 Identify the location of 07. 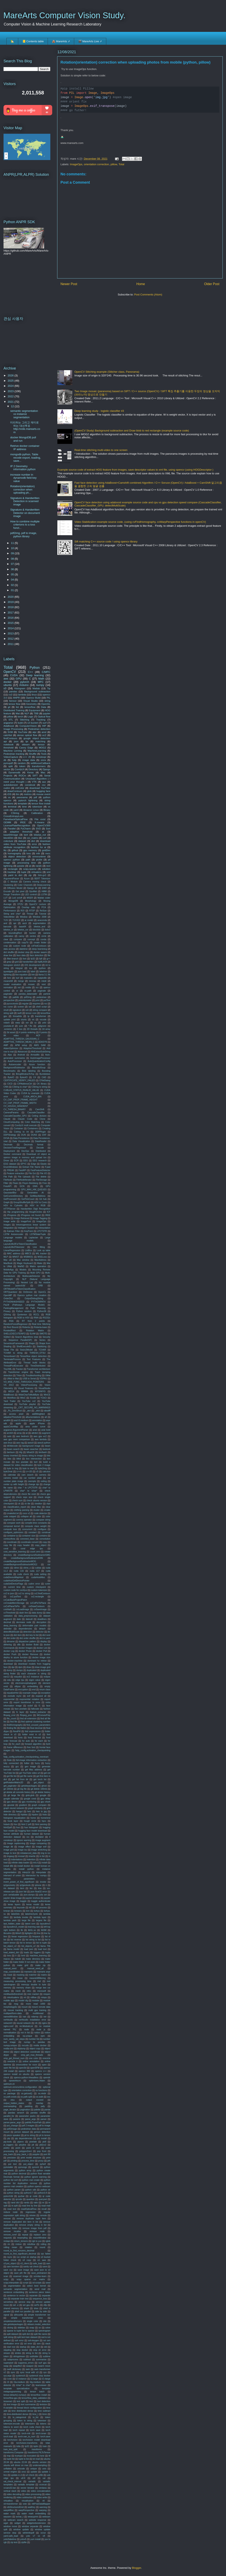
(13, 563).